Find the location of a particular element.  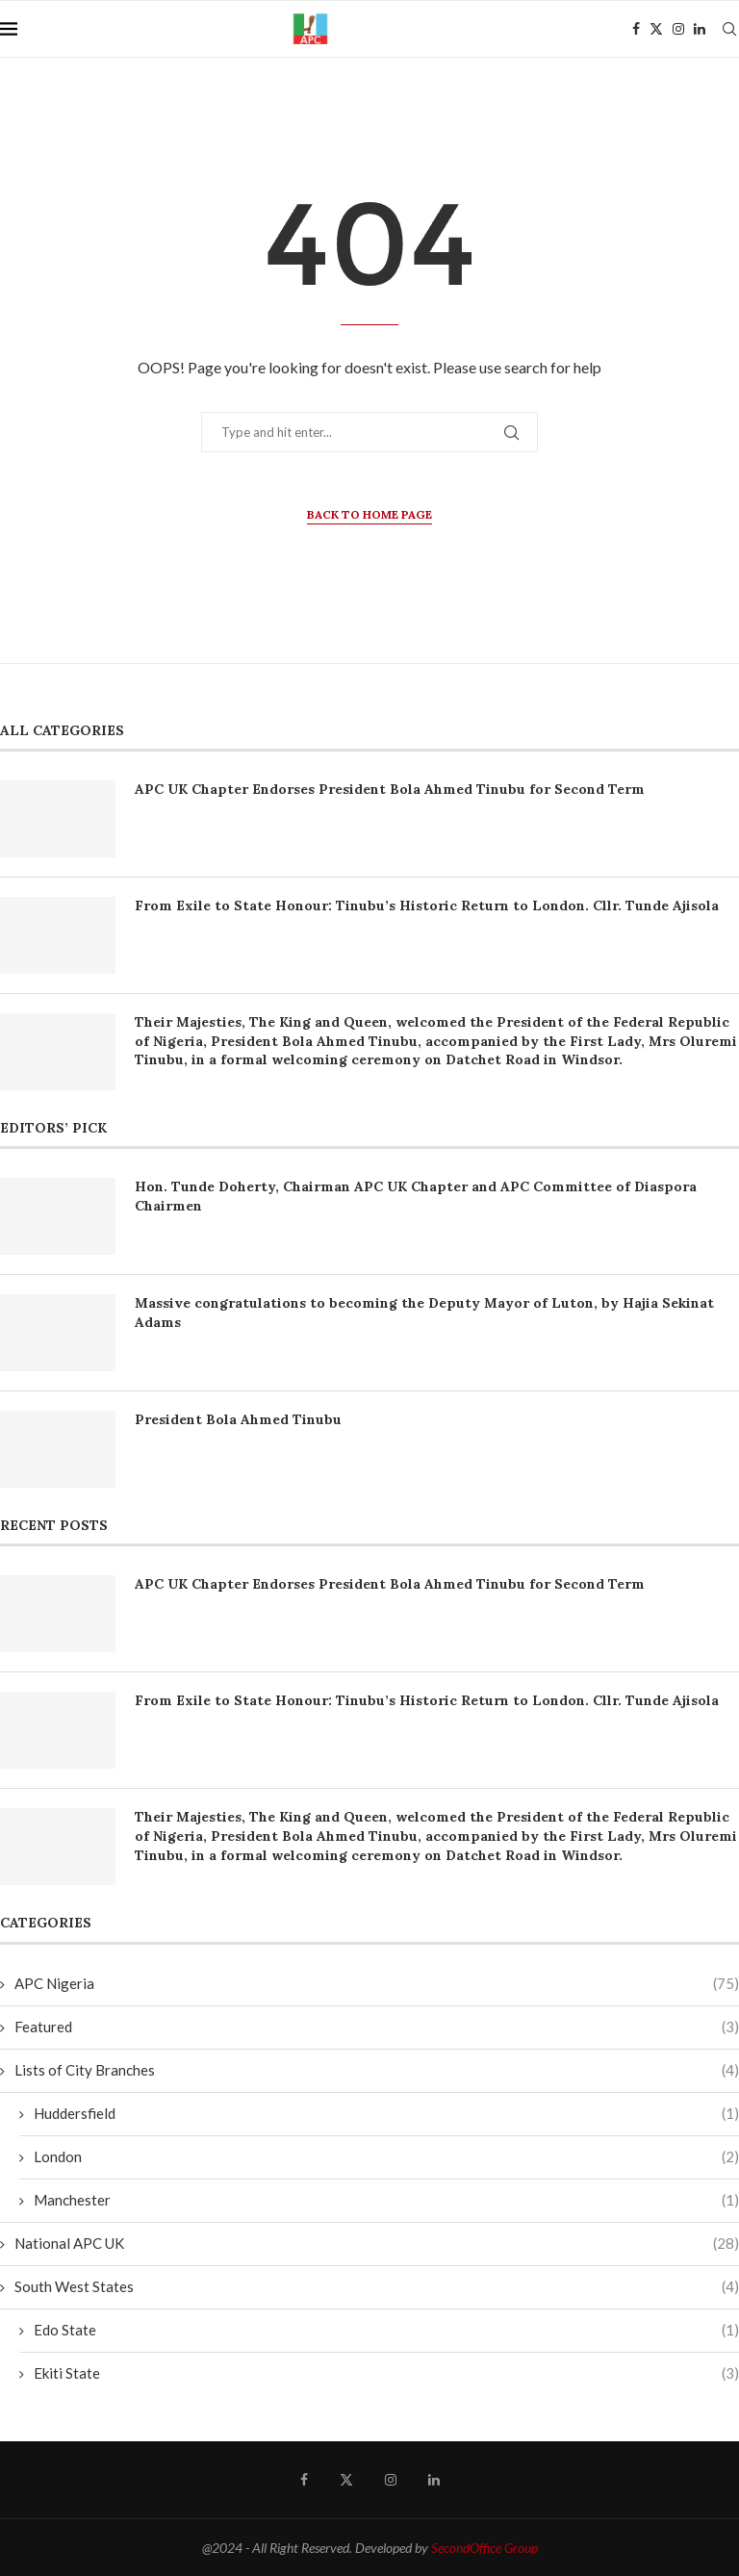

From Exile to State Honour: Tinubu’s Historic Return to London. Cllr. Tunde Ajisola is located at coordinates (427, 905).